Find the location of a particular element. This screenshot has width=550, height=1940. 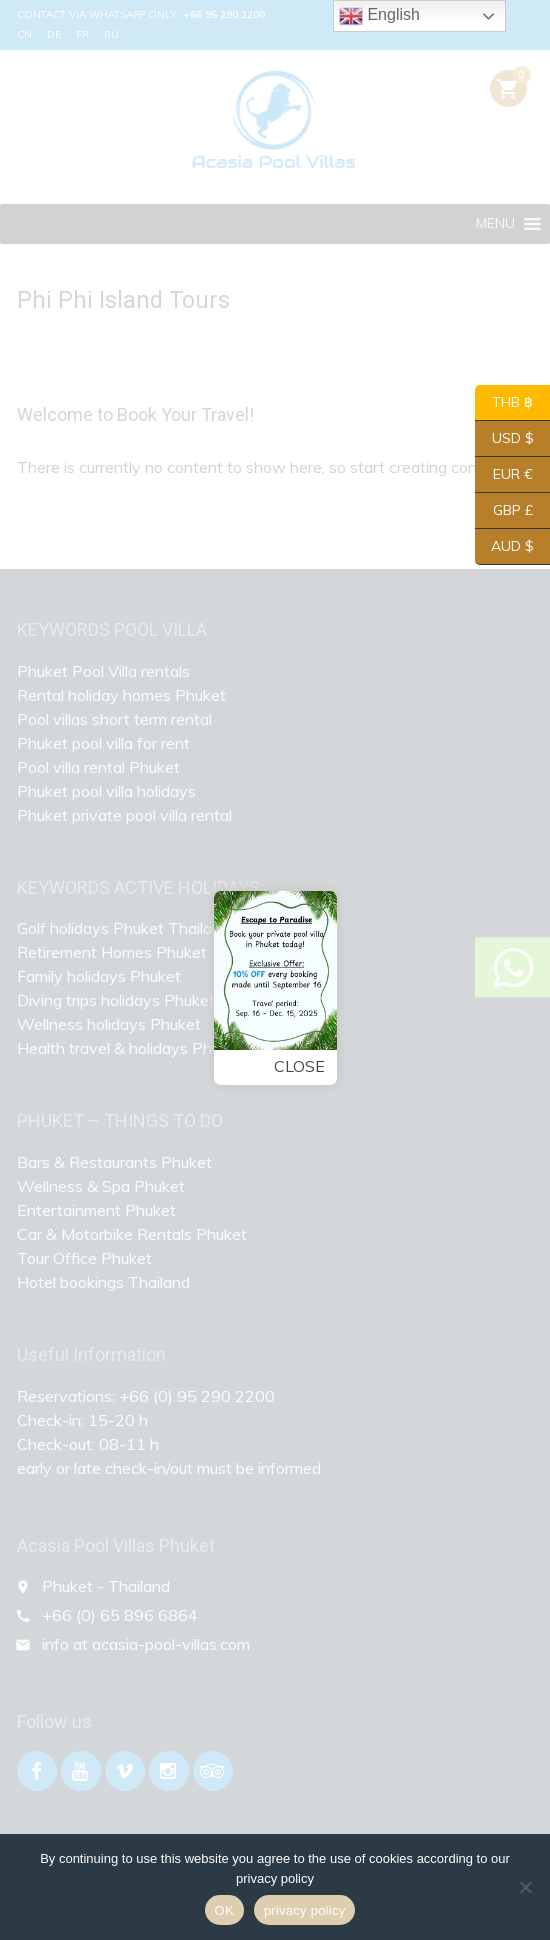

THB ฿ is located at coordinates (504, 403).